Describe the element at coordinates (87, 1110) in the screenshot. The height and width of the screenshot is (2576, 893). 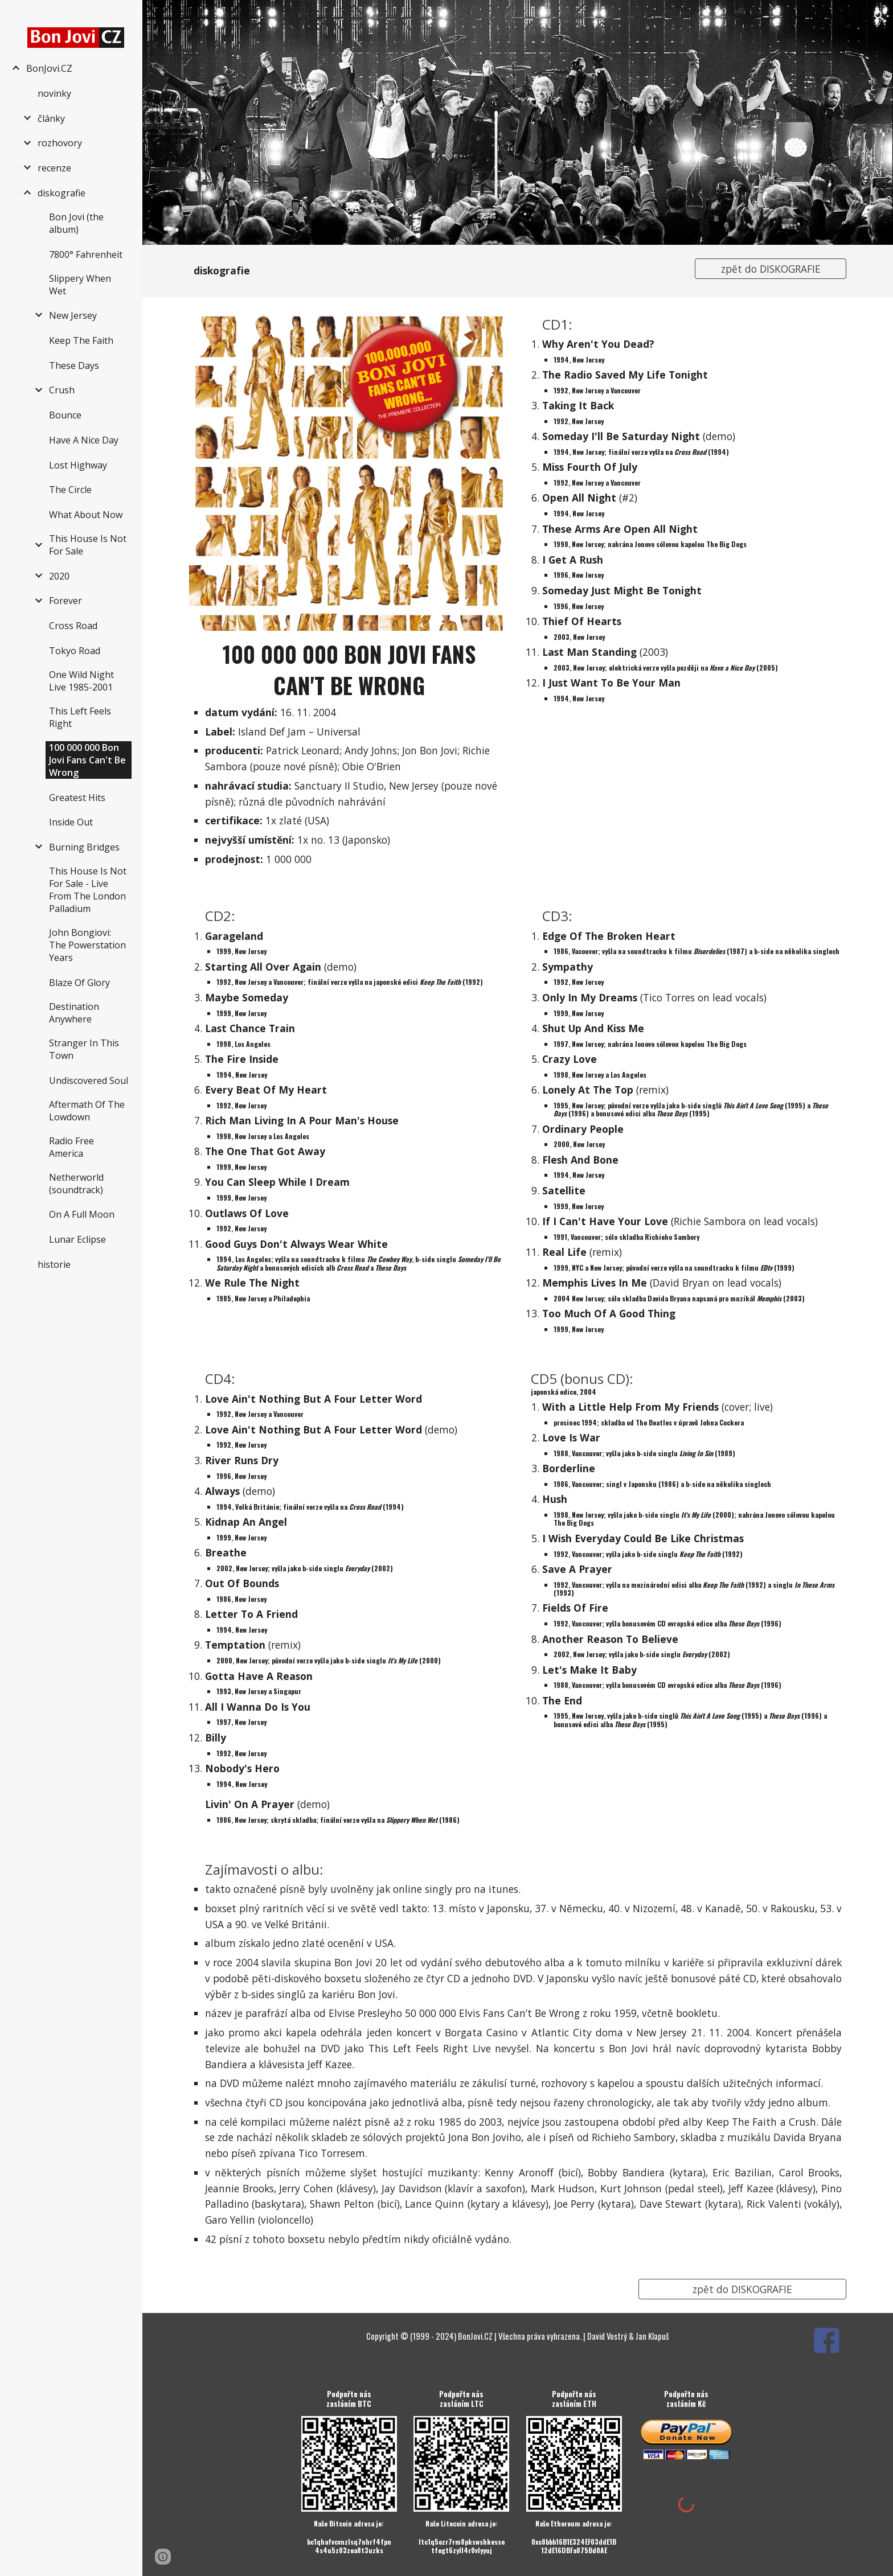
I see `Aftermath Of The Lowdown [link]` at that location.